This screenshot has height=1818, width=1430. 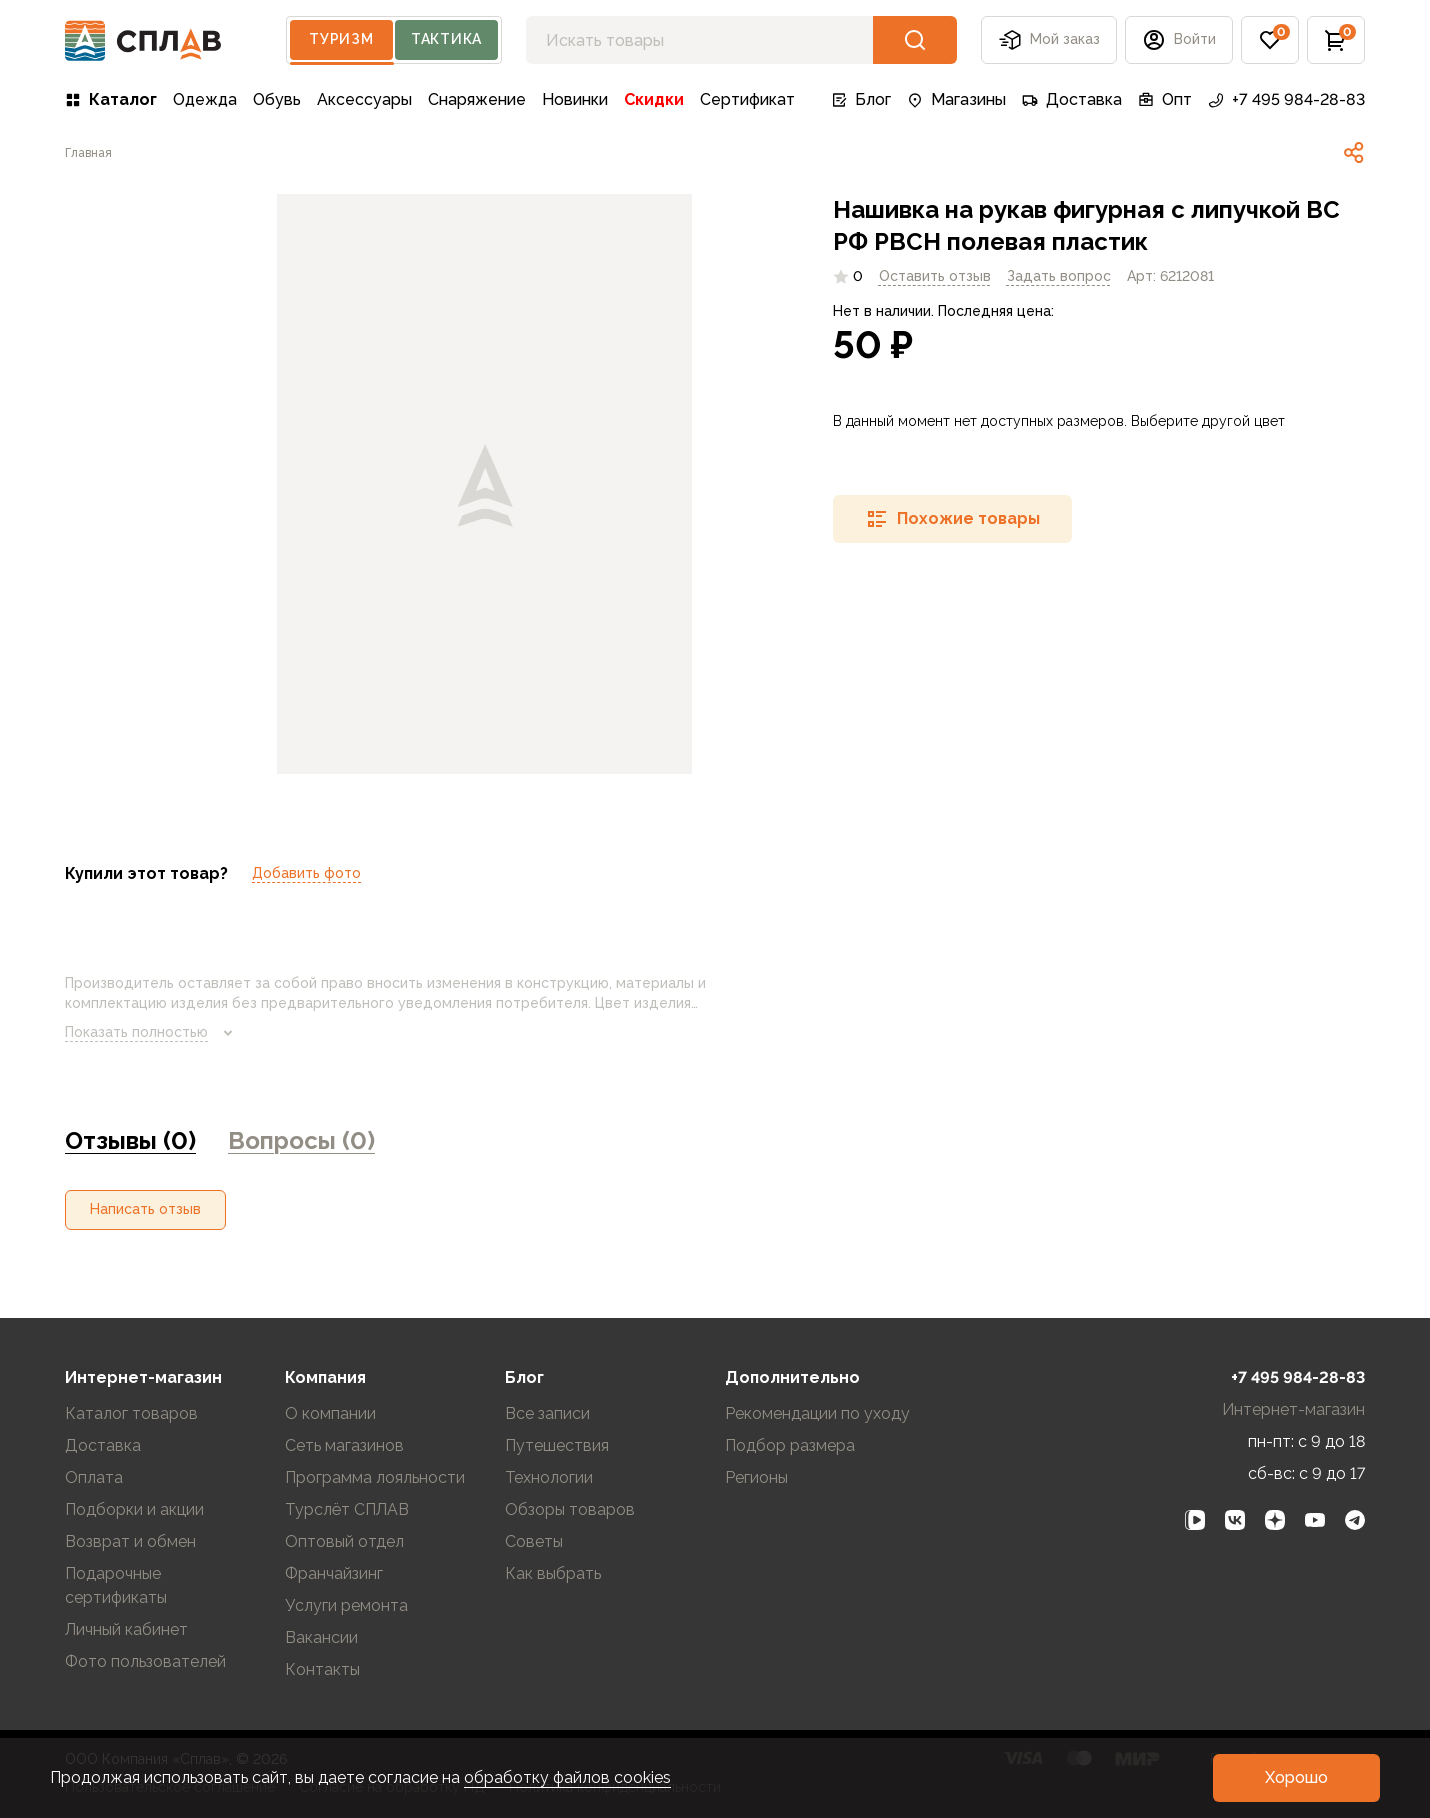 I want to click on Оплата [link], so click(x=94, y=1477).